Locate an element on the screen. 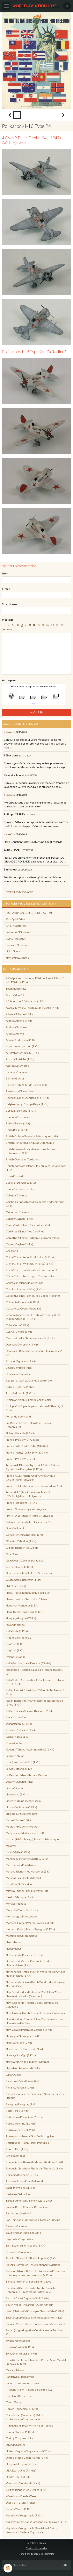  [Cookie] is located at coordinates (8, 2568).